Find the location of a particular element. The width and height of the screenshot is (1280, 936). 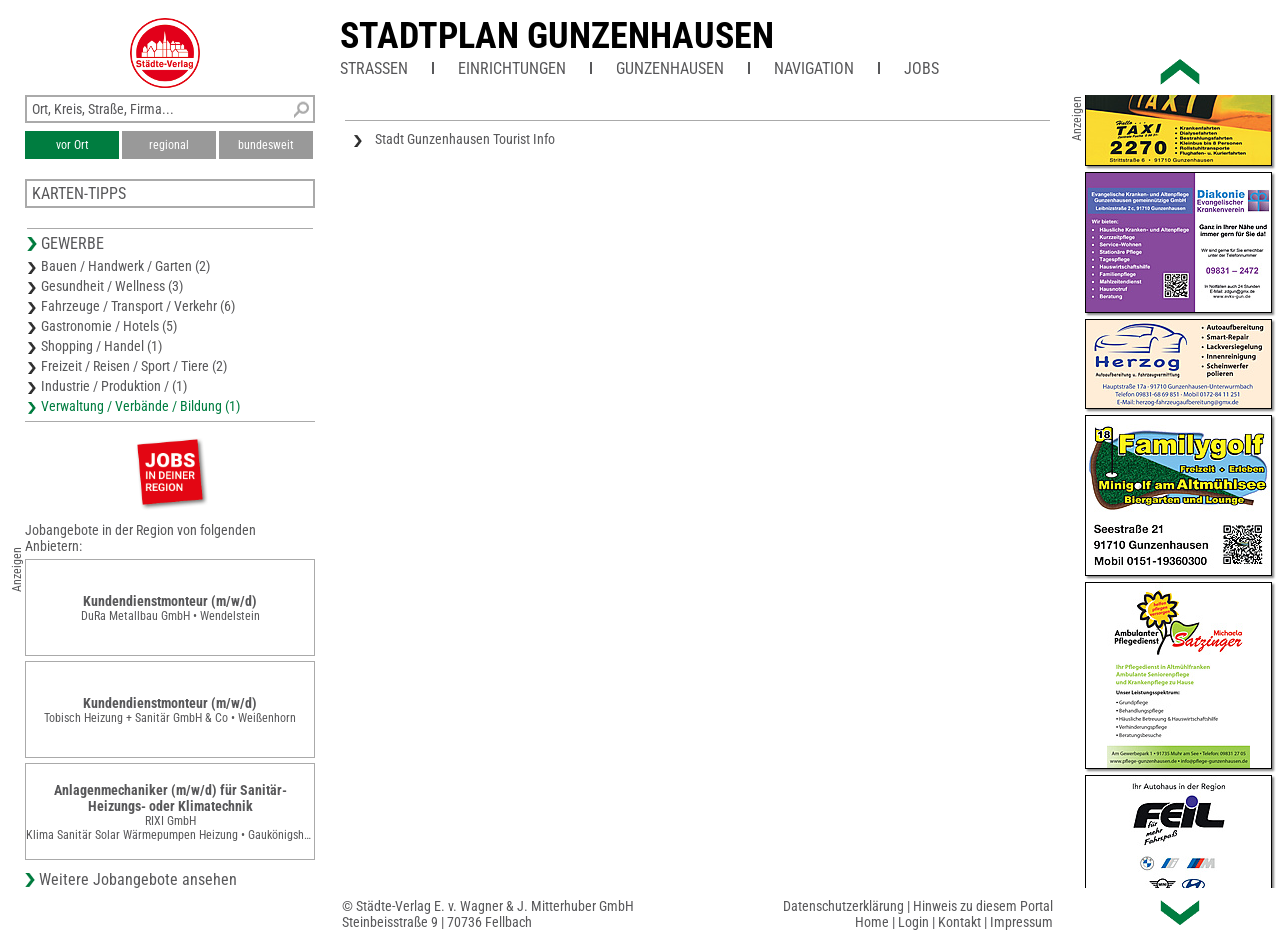

Jobs is located at coordinates (921, 68).